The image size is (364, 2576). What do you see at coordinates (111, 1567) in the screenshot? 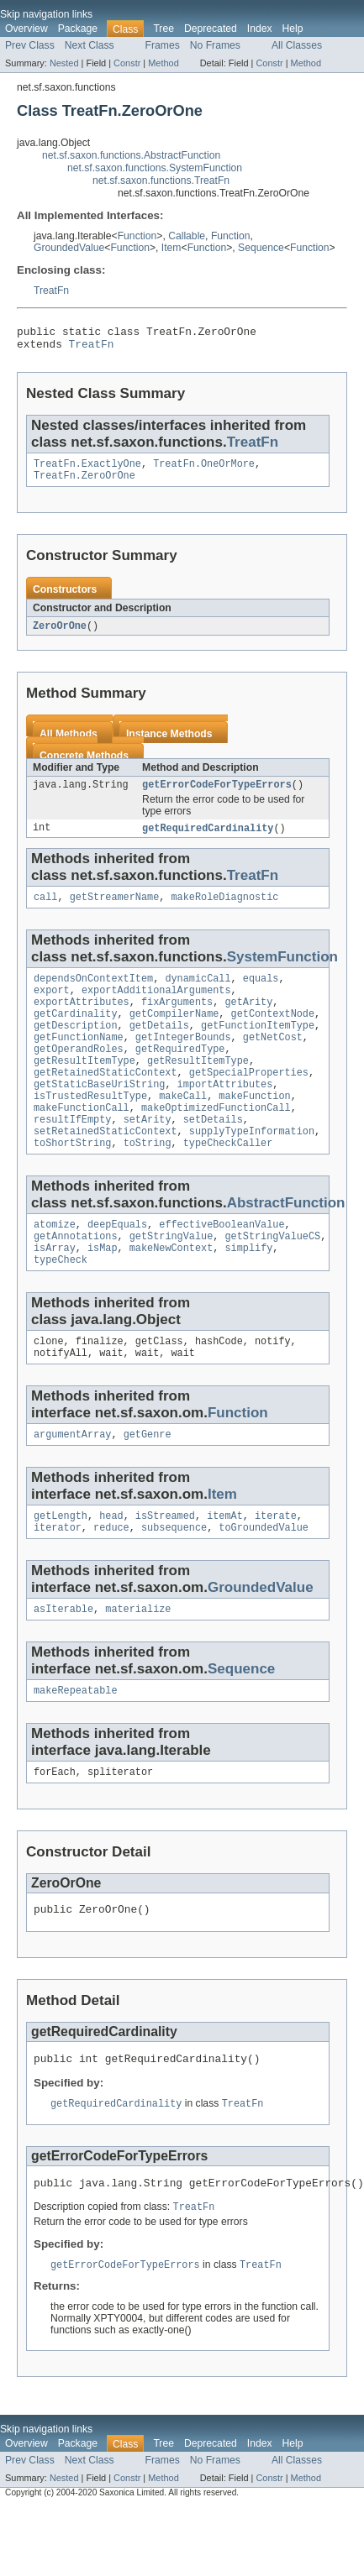
I see `head` at bounding box center [111, 1567].